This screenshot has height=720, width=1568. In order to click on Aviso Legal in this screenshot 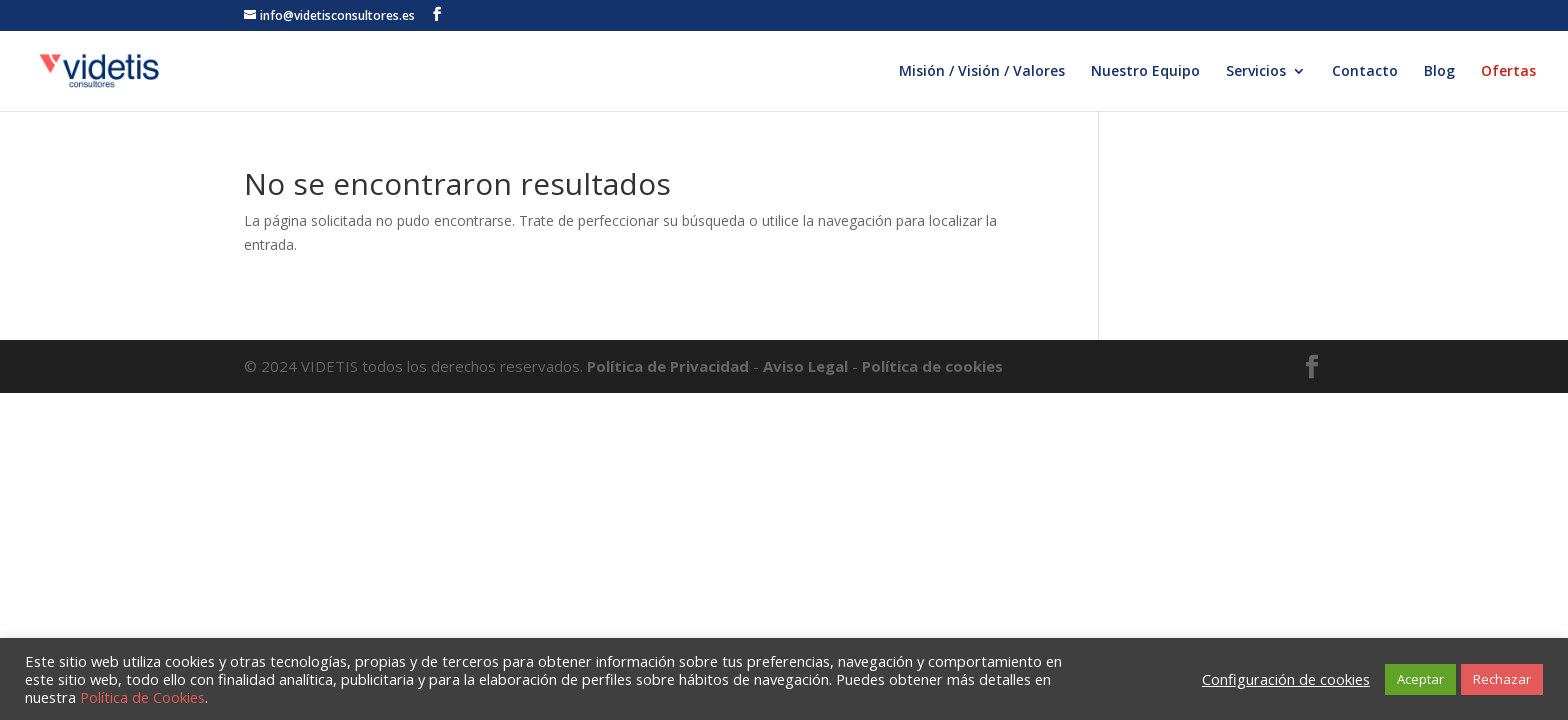, I will do `click(805, 366)`.